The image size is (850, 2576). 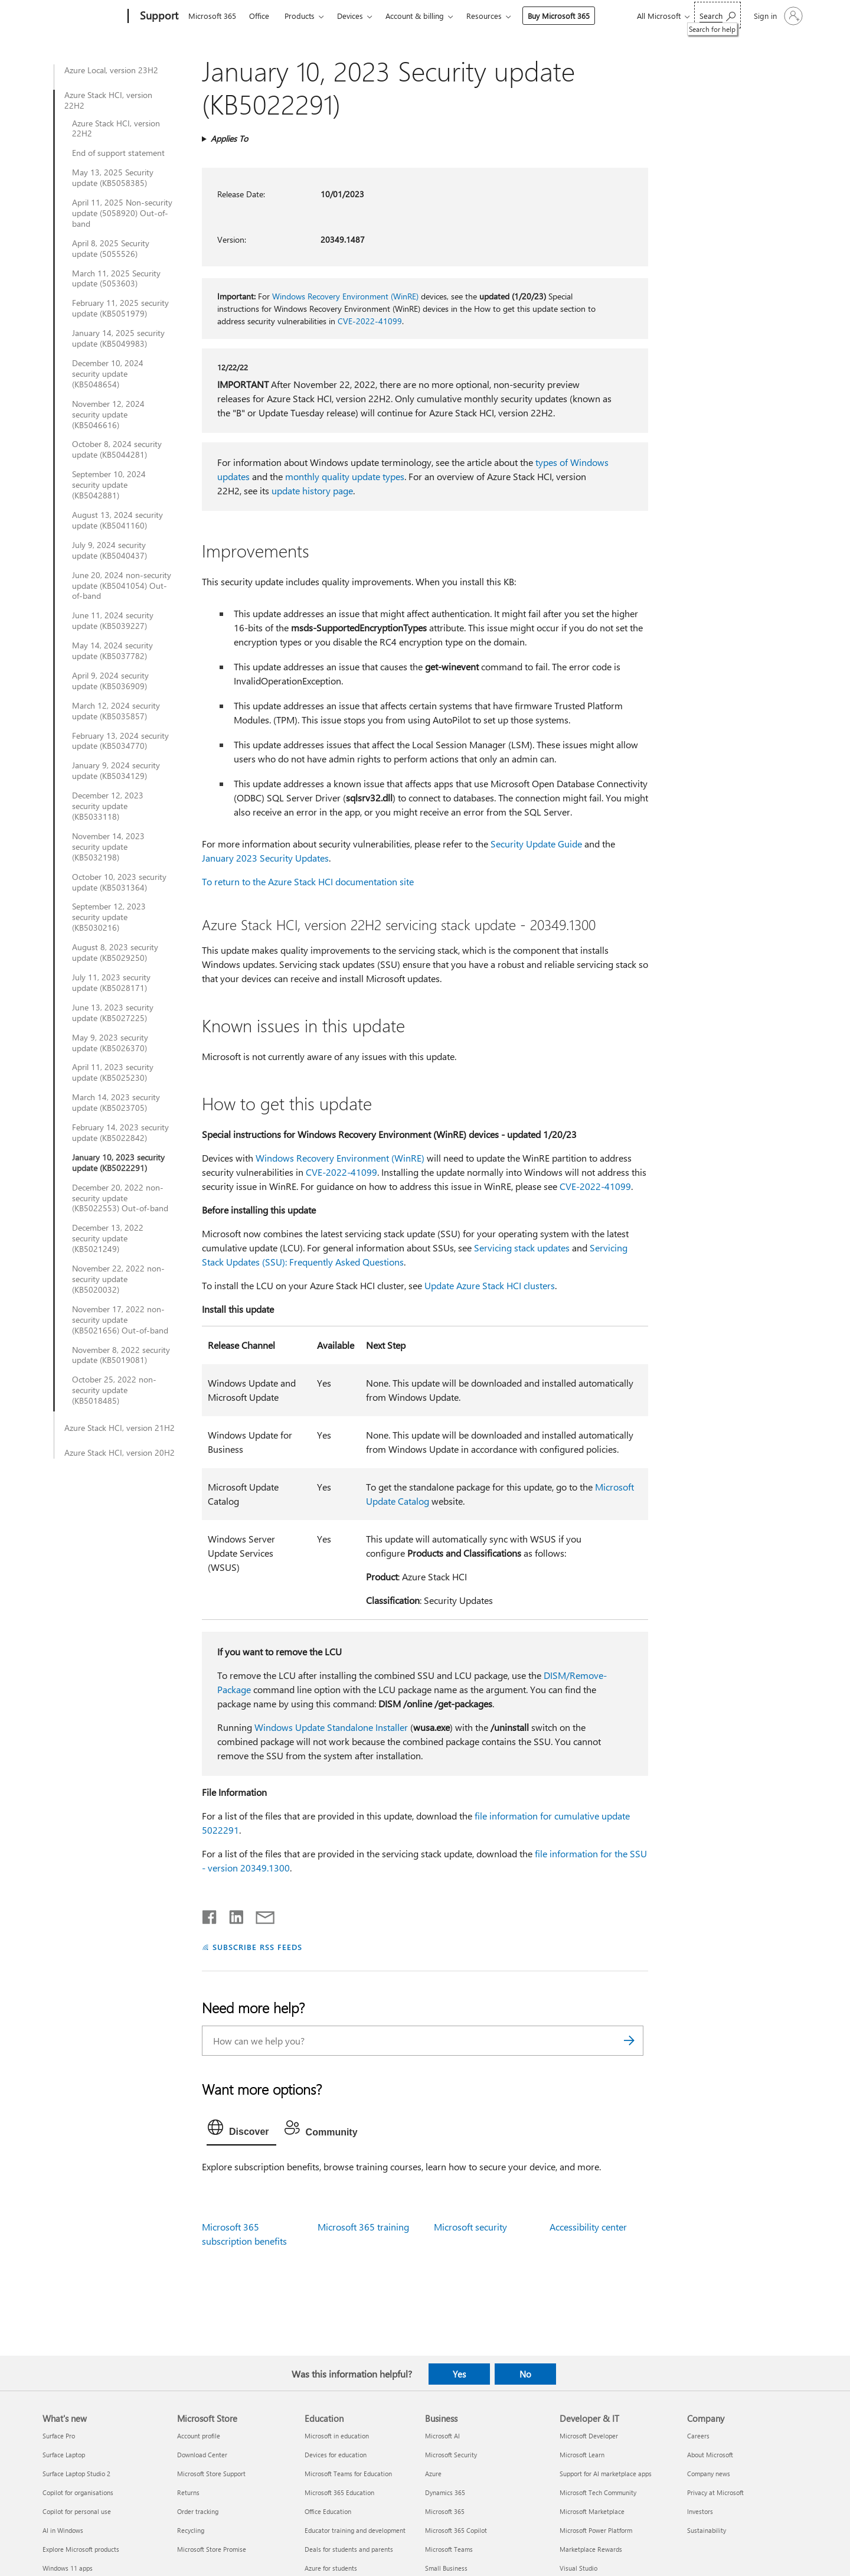 I want to click on Azure Stack HCI, version 20H2, so click(x=119, y=1452).